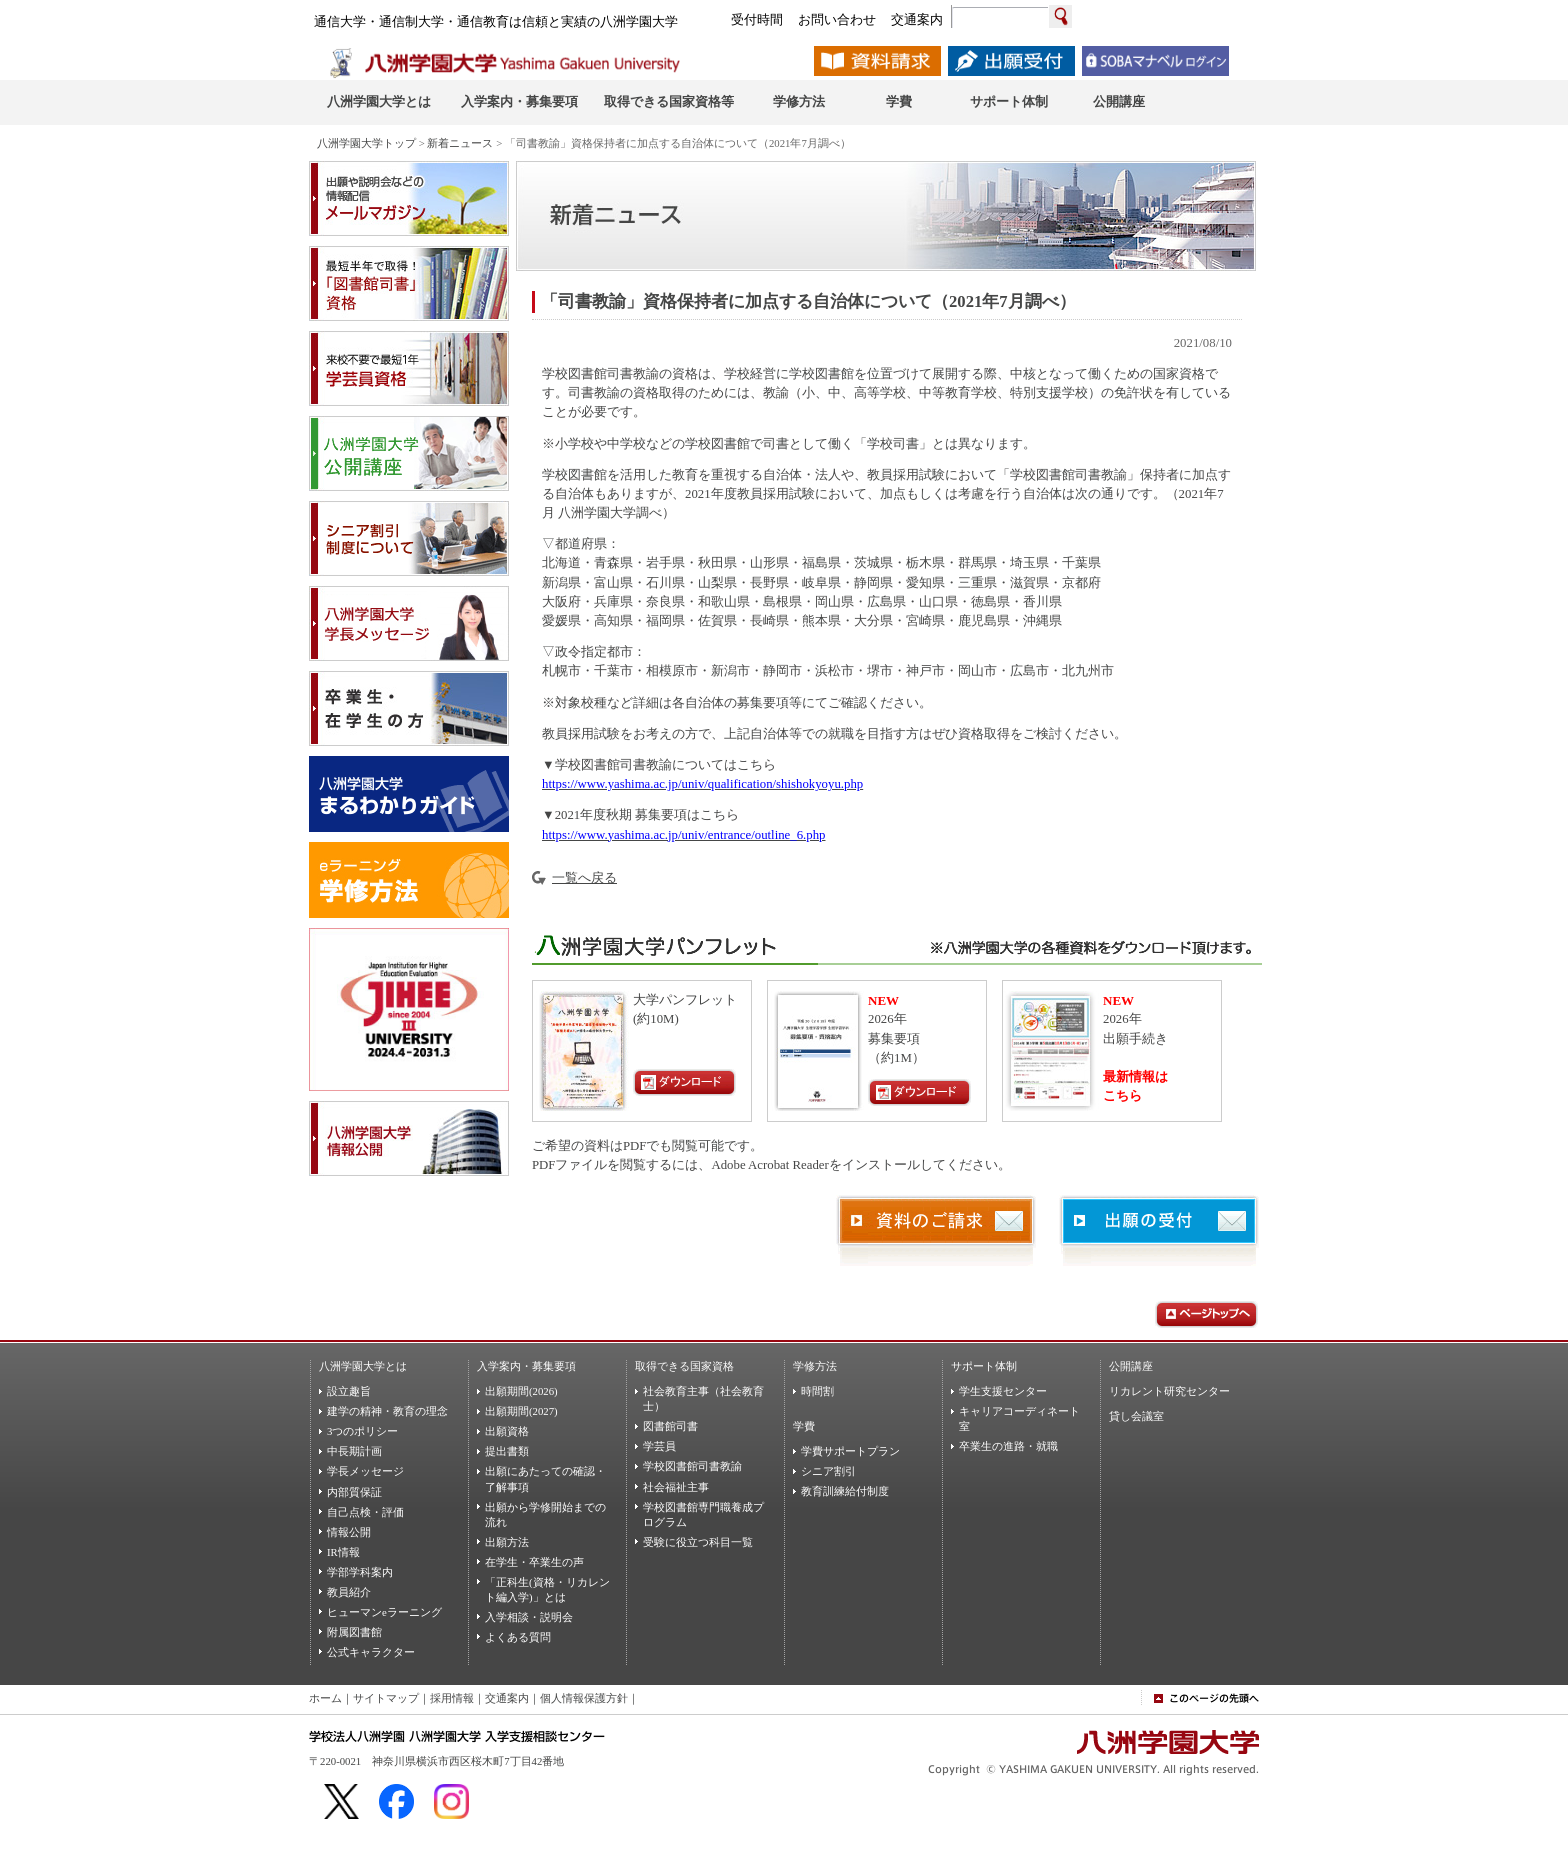  What do you see at coordinates (521, 1411) in the screenshot?
I see `出願期間(2027)` at bounding box center [521, 1411].